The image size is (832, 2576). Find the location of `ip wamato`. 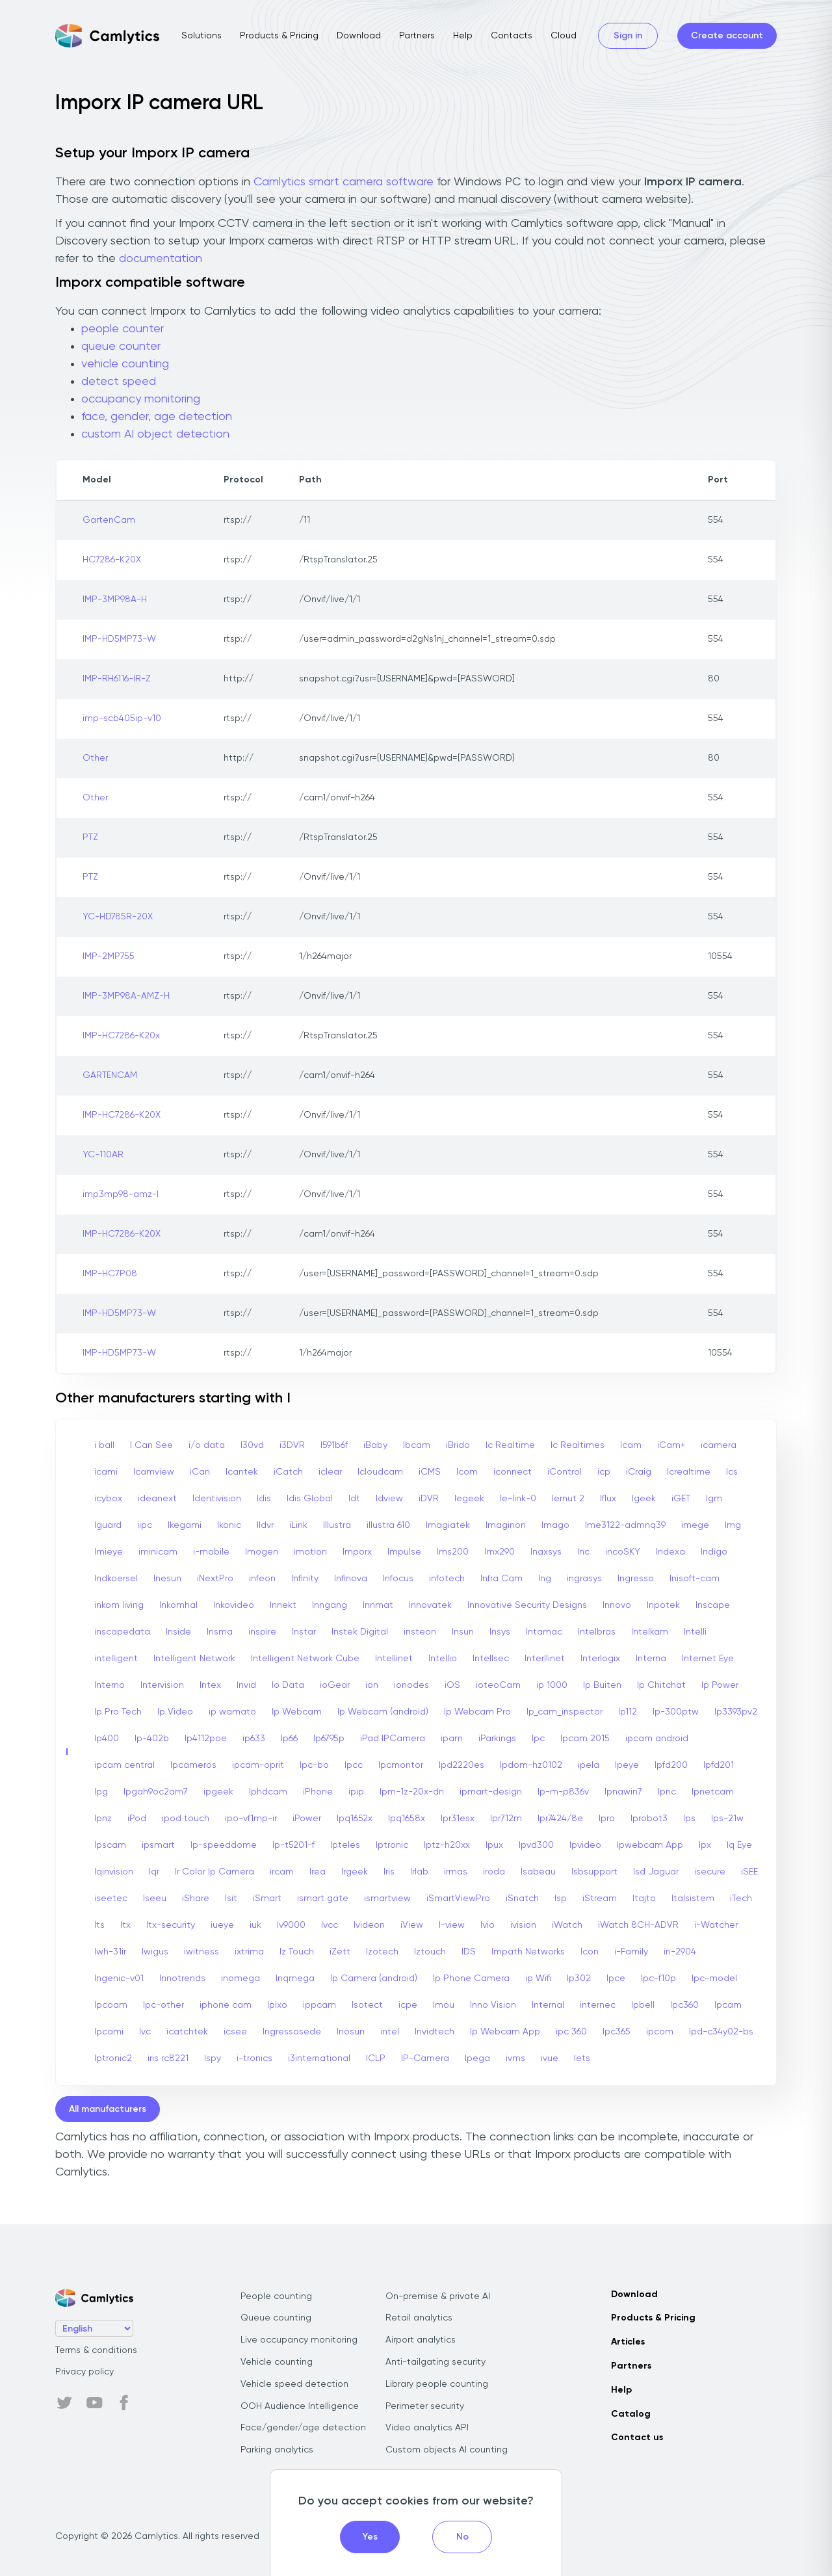

ip wamato is located at coordinates (232, 1711).